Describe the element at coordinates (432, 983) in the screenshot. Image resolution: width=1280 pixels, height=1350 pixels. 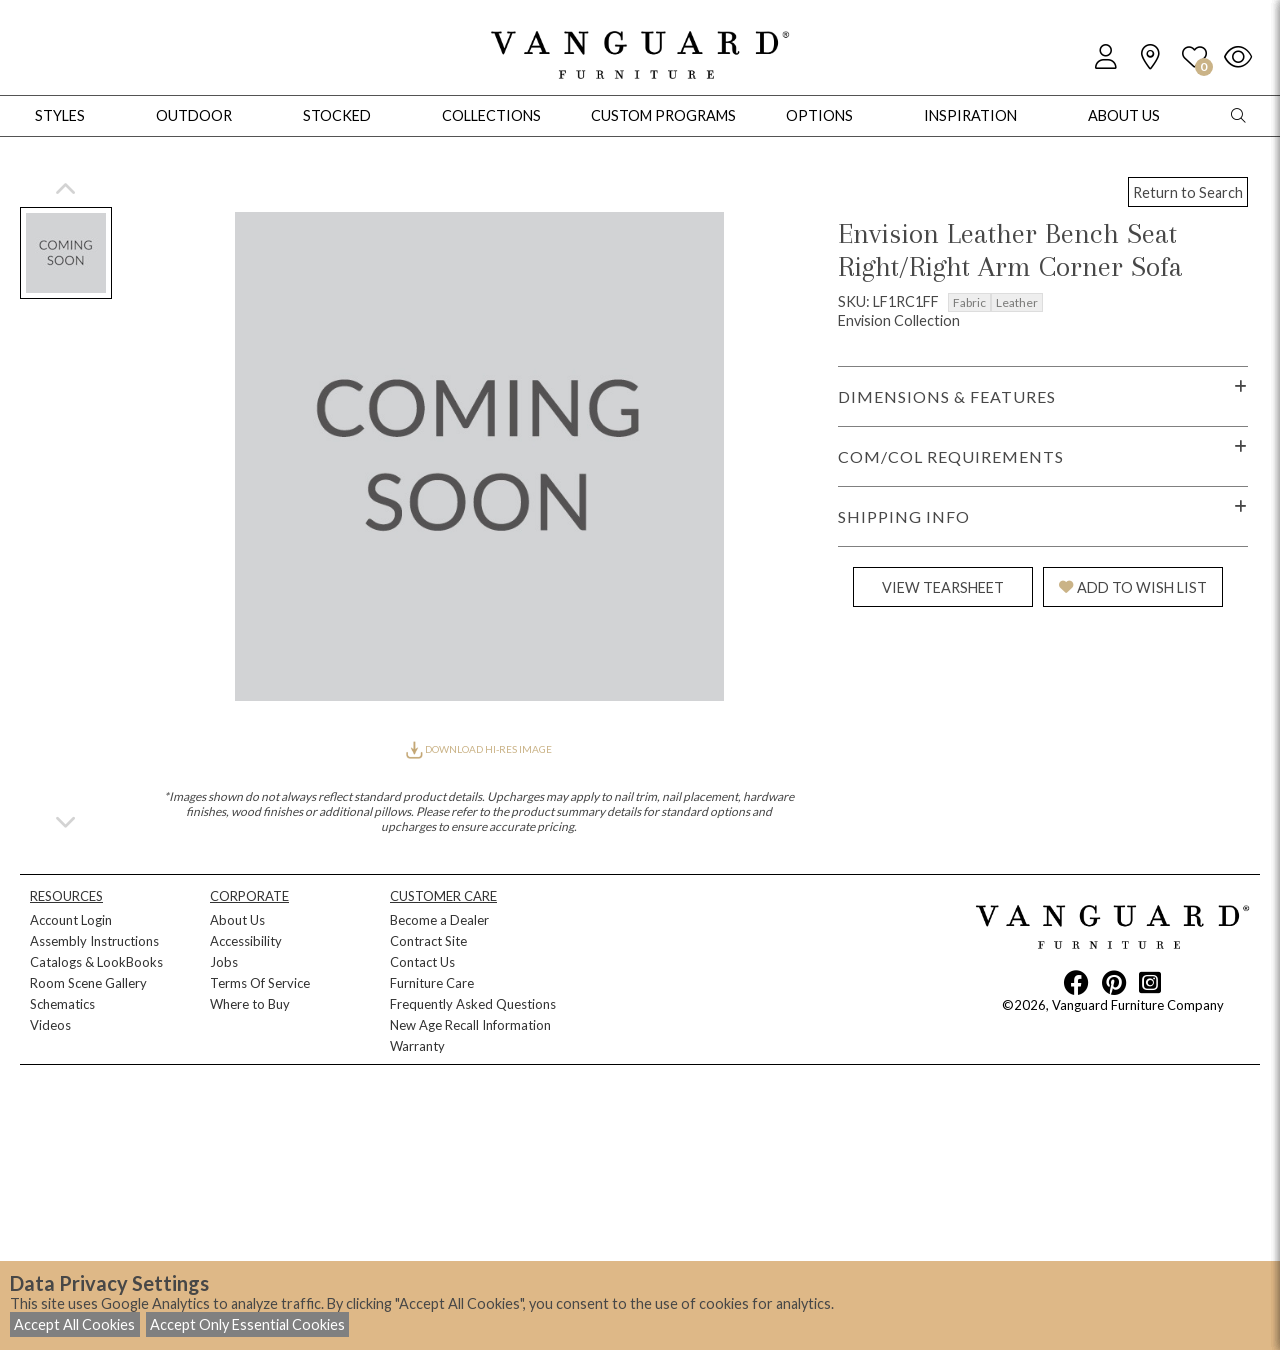
I see `Furniture Care` at that location.